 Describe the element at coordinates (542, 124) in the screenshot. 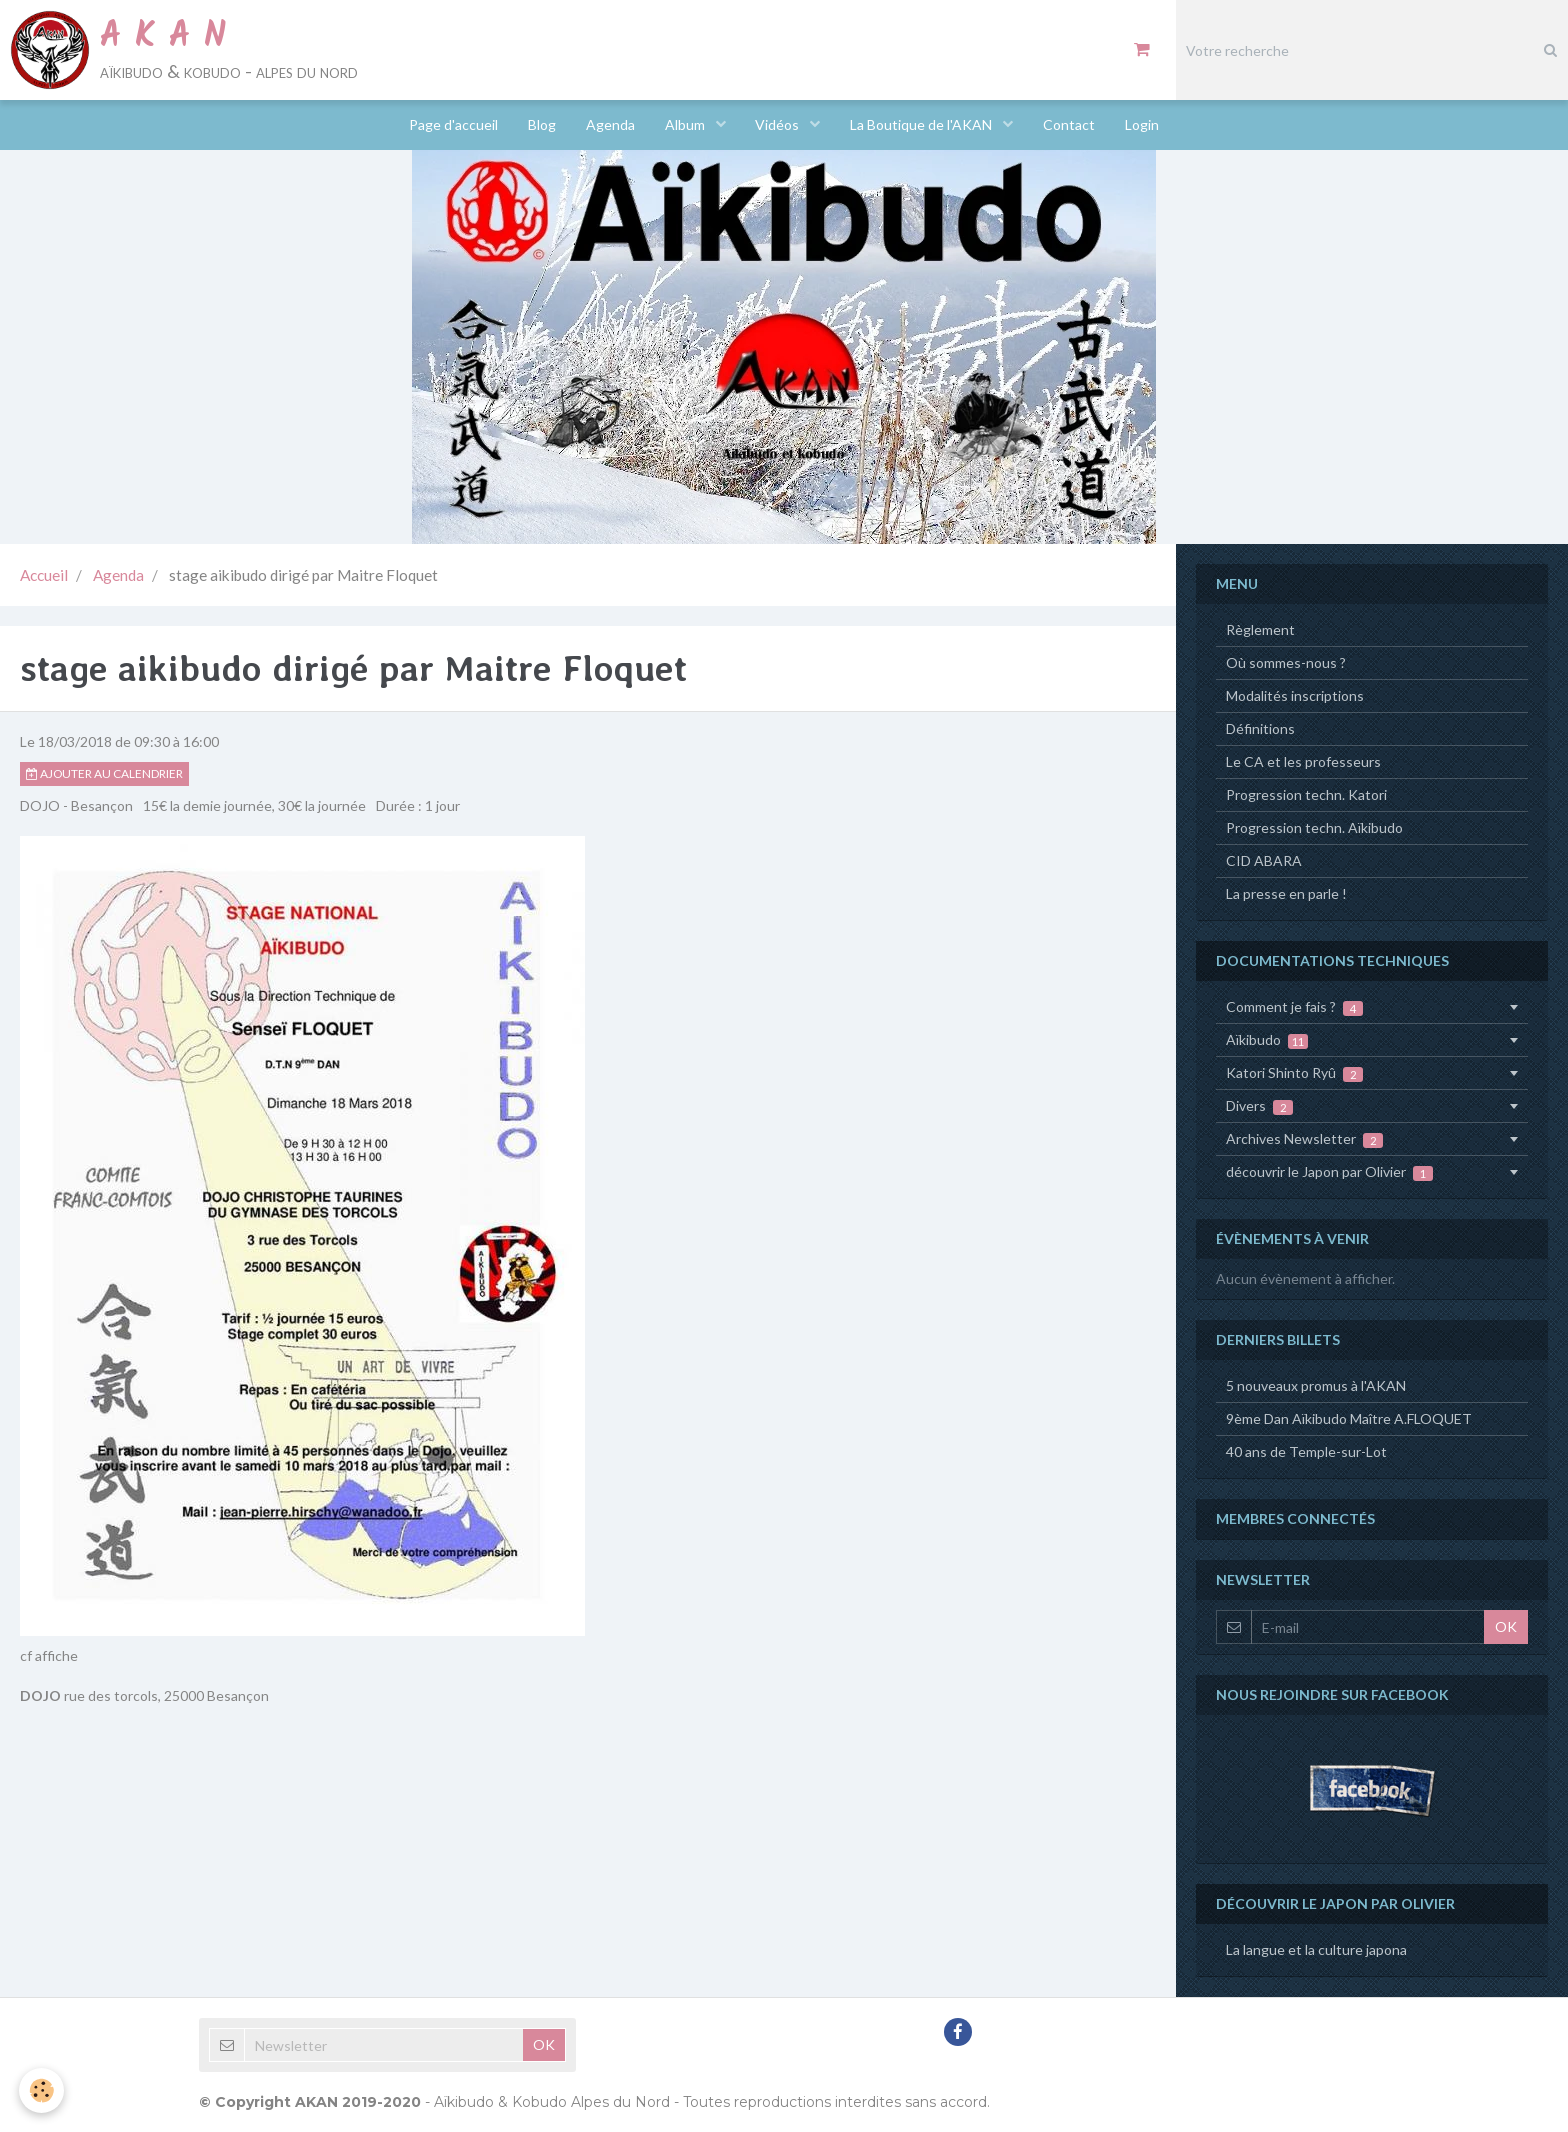

I see `Blog` at that location.